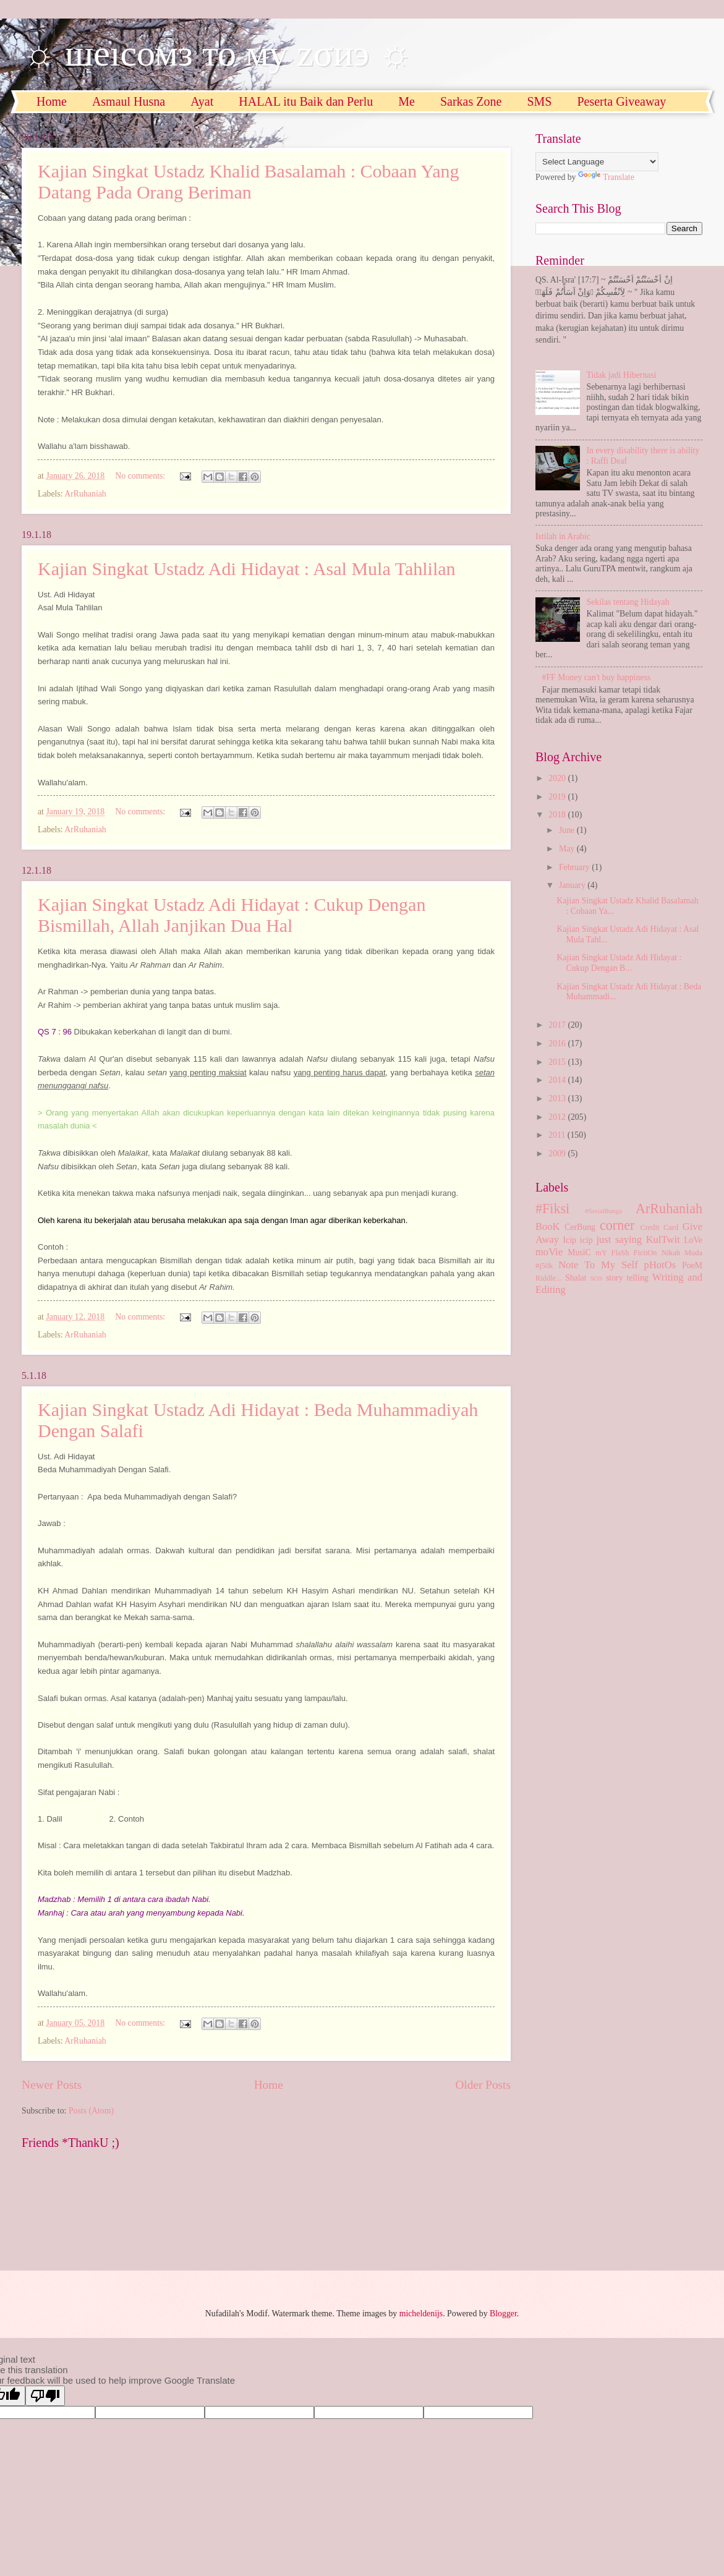 The width and height of the screenshot is (724, 2576). What do you see at coordinates (603, 1210) in the screenshot?
I see `#SerialBunga` at bounding box center [603, 1210].